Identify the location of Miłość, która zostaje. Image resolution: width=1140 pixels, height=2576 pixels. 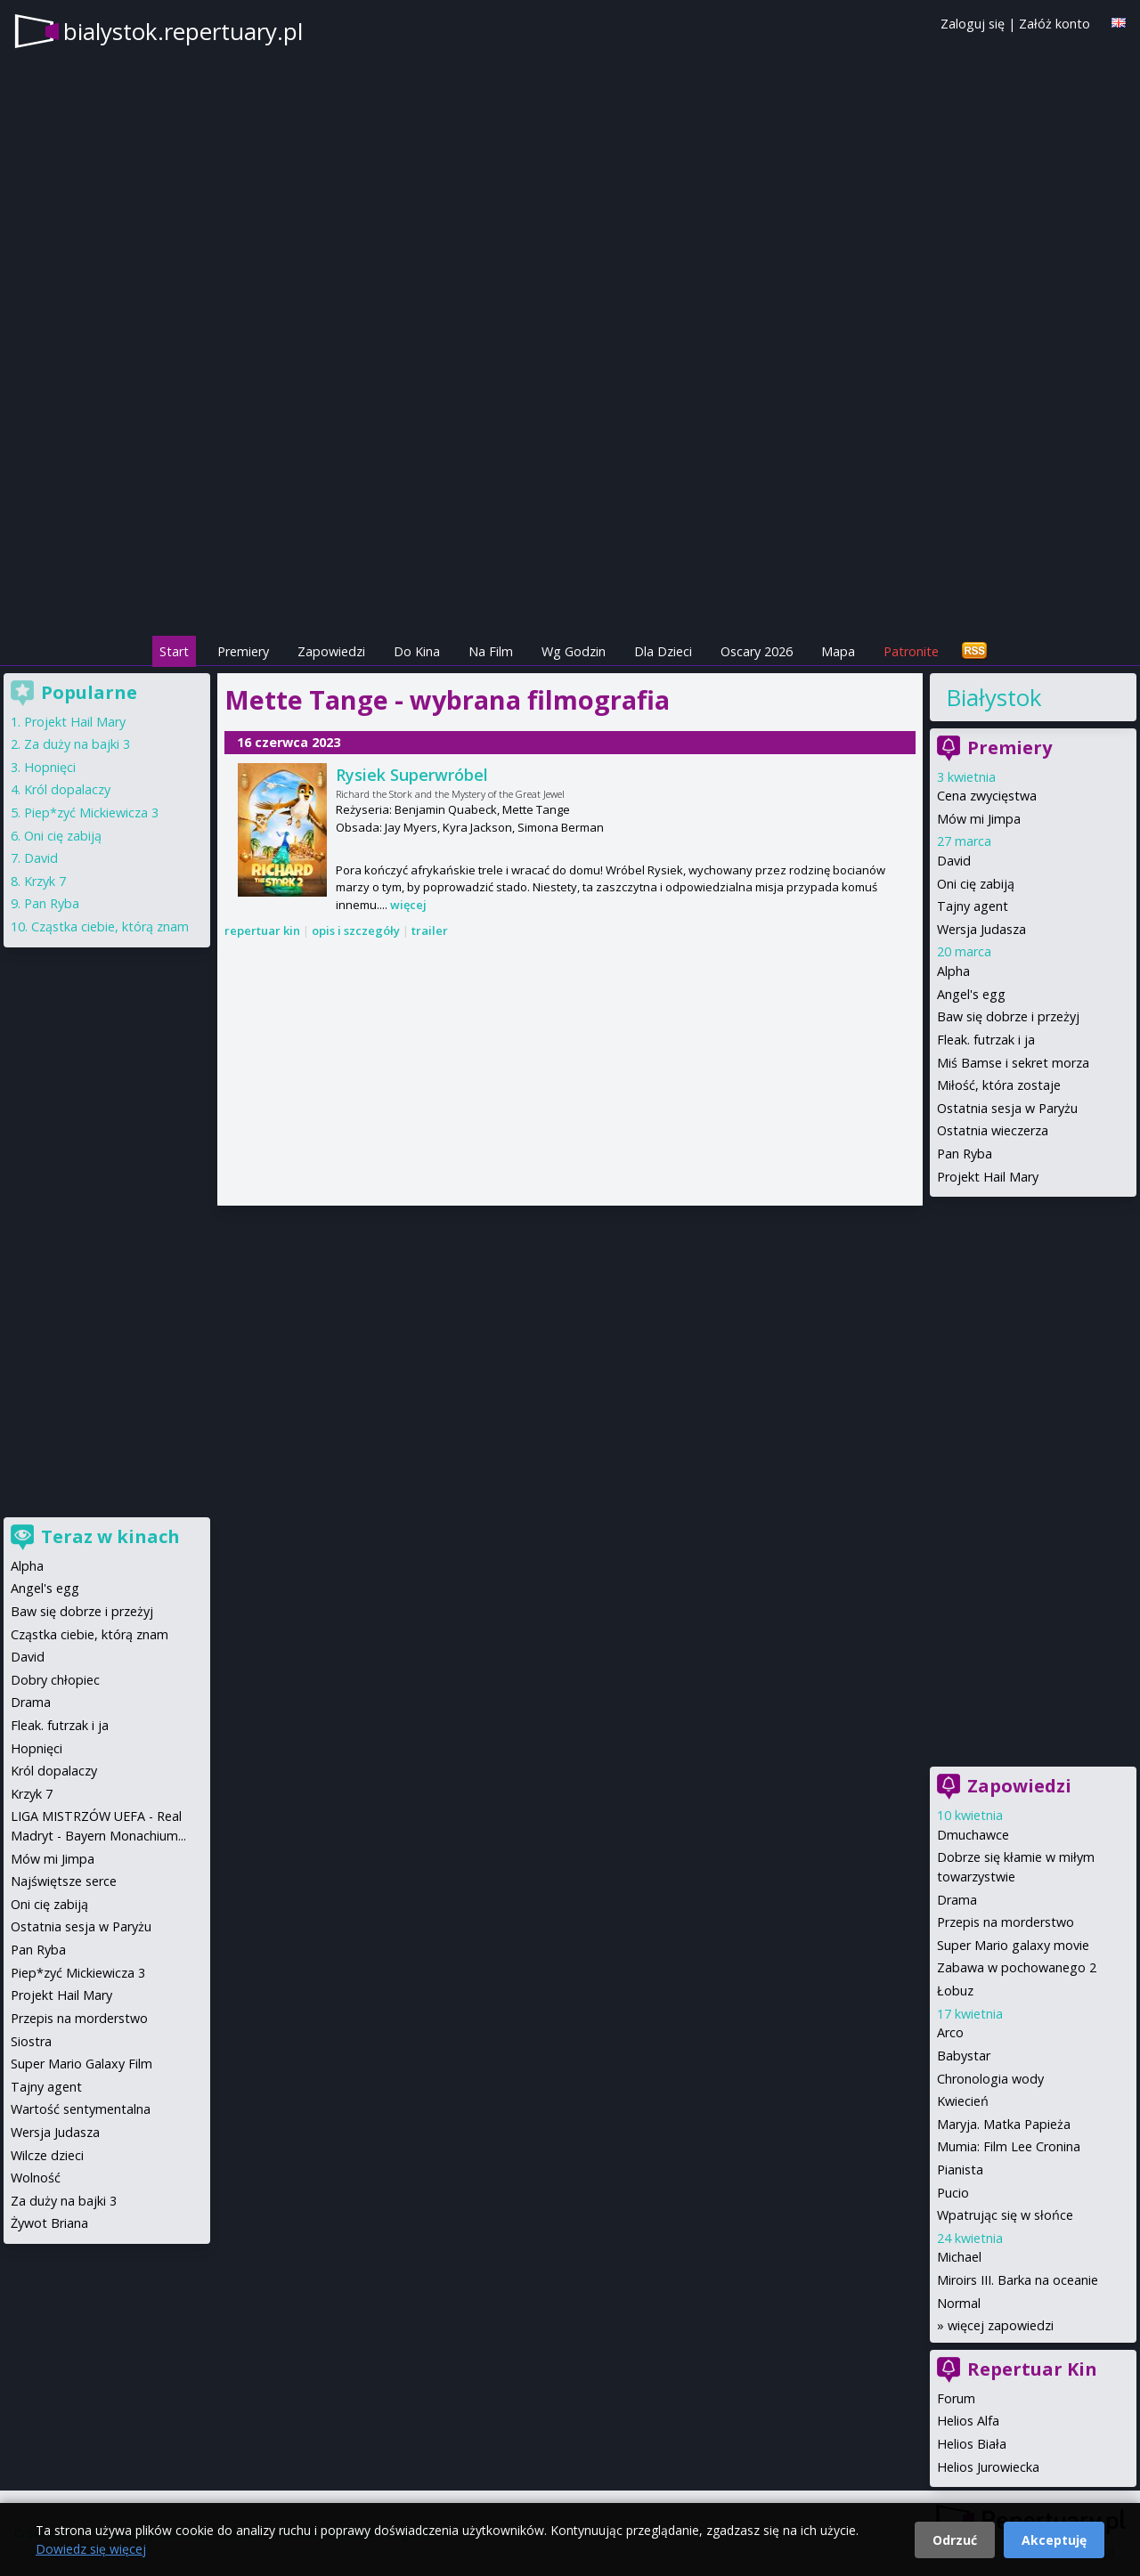
(999, 1085).